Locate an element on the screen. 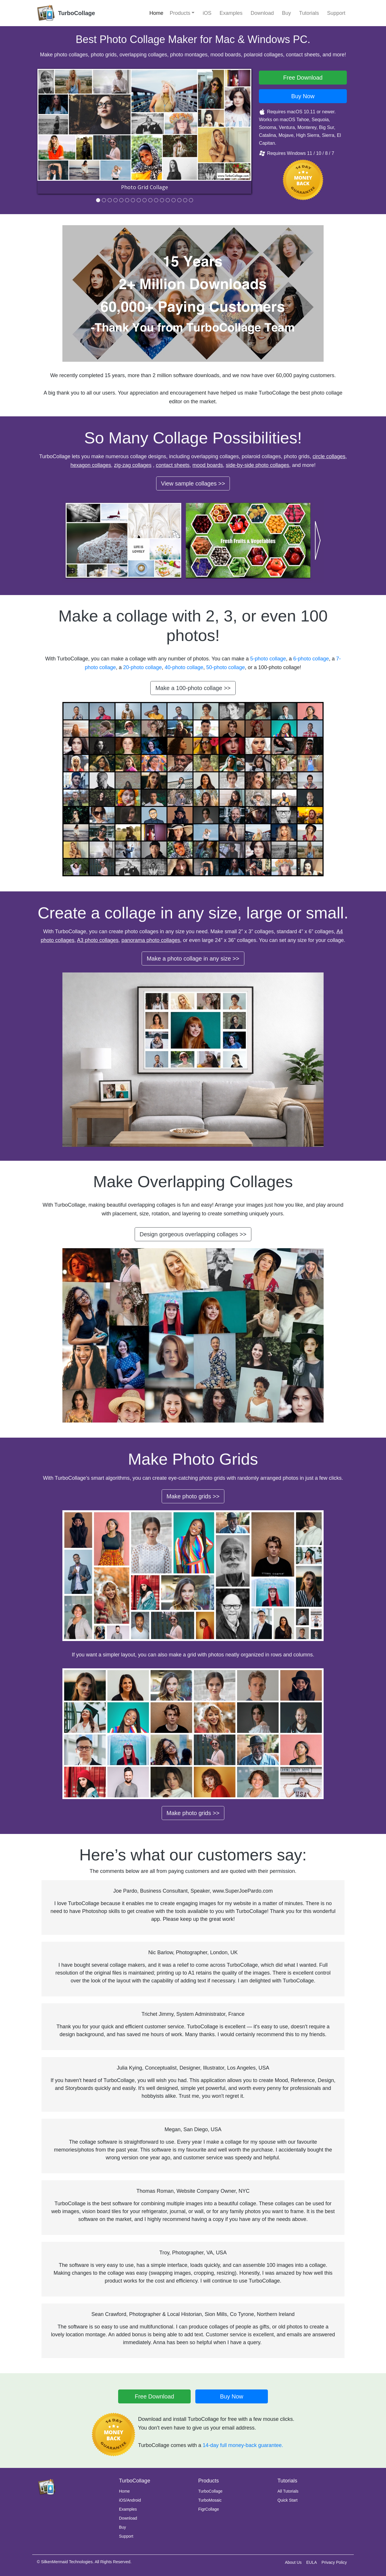 This screenshot has height=2576, width=386. Support is located at coordinates (336, 13).